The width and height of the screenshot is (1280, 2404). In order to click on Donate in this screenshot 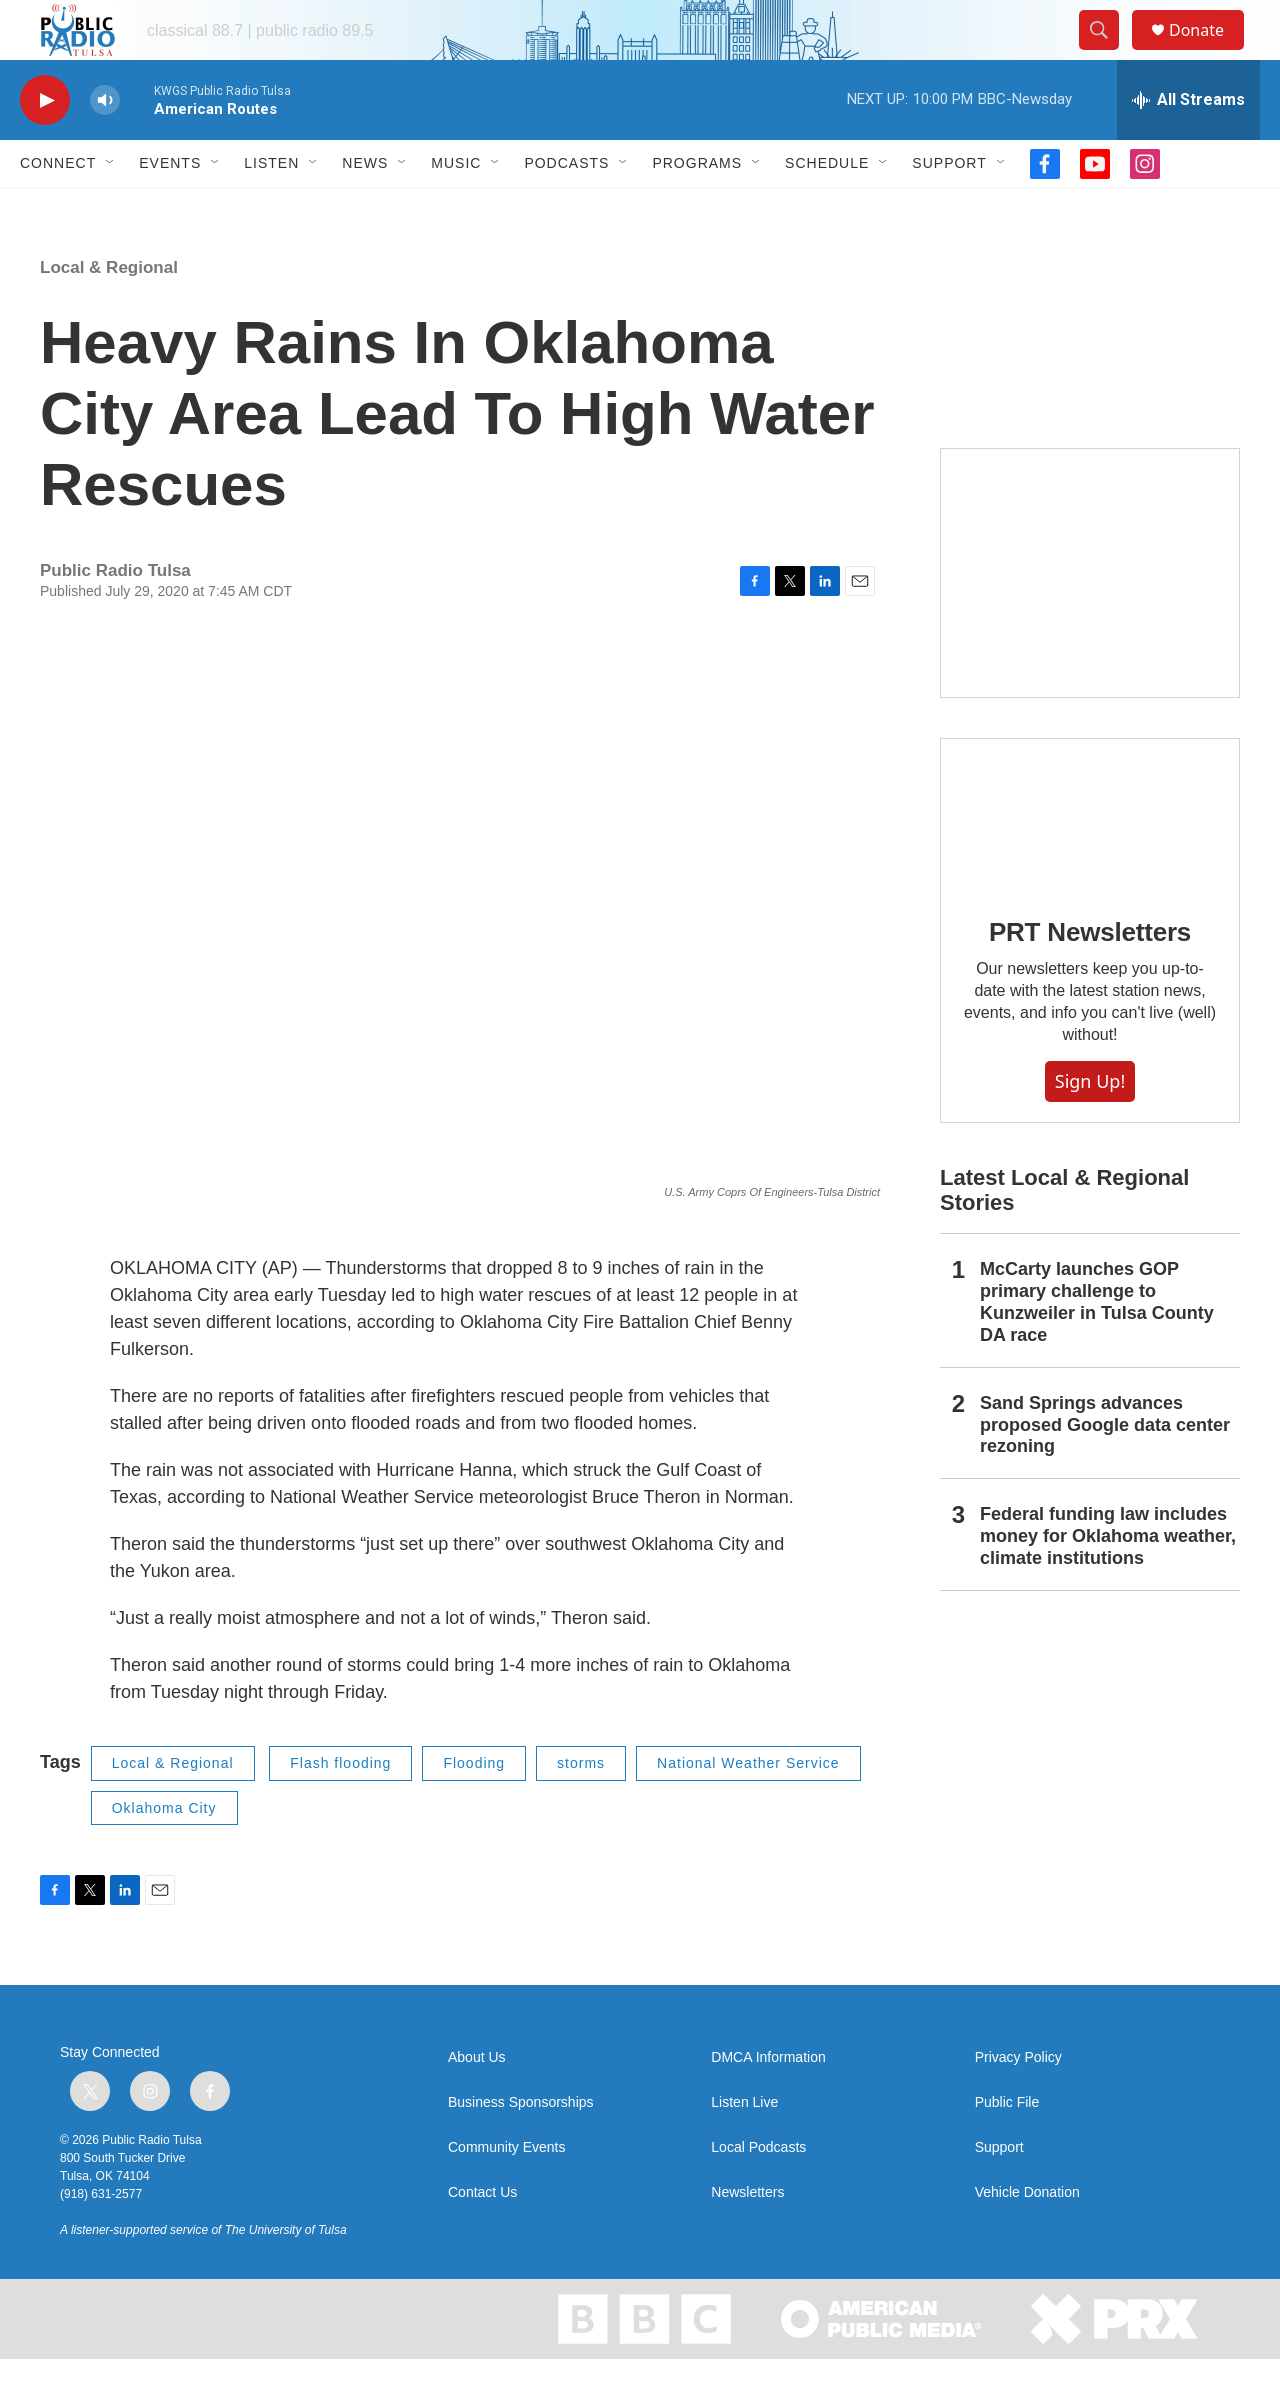, I will do `click(1209, 52)`.